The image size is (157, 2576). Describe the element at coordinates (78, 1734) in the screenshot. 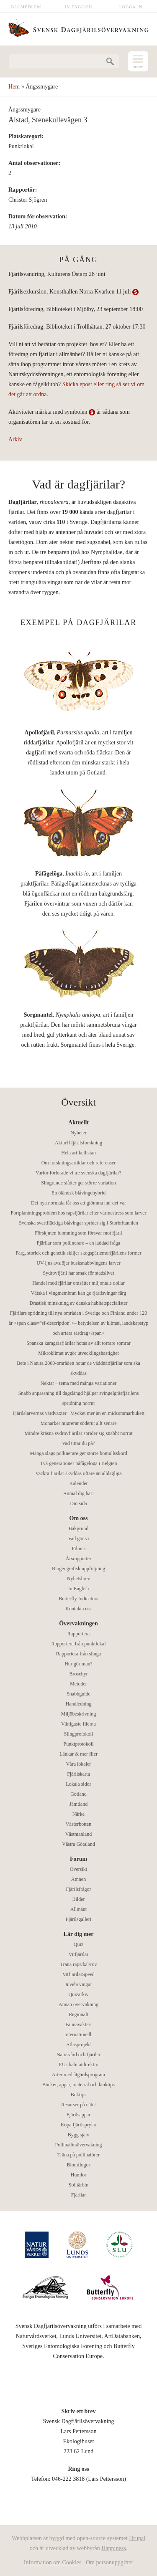

I see `Slingprotokoll` at that location.